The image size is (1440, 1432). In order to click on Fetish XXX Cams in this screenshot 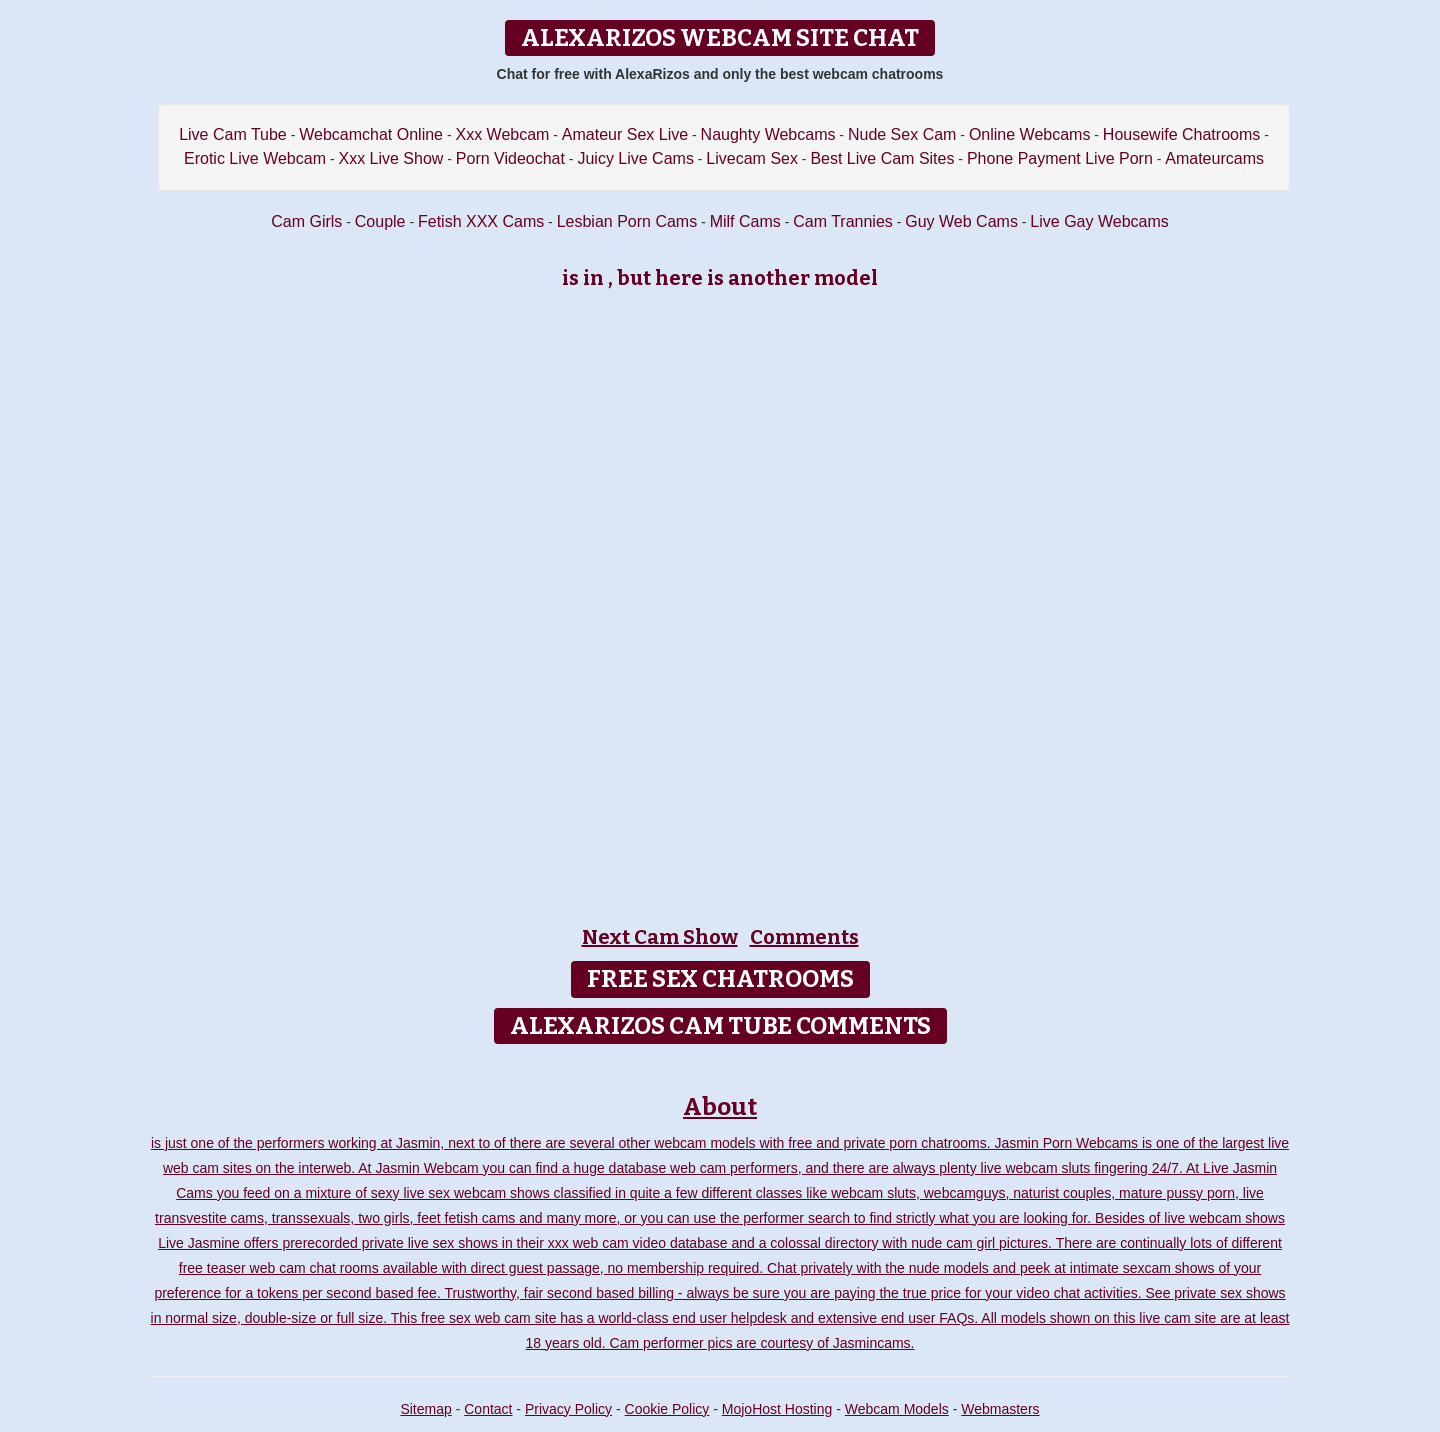, I will do `click(481, 221)`.